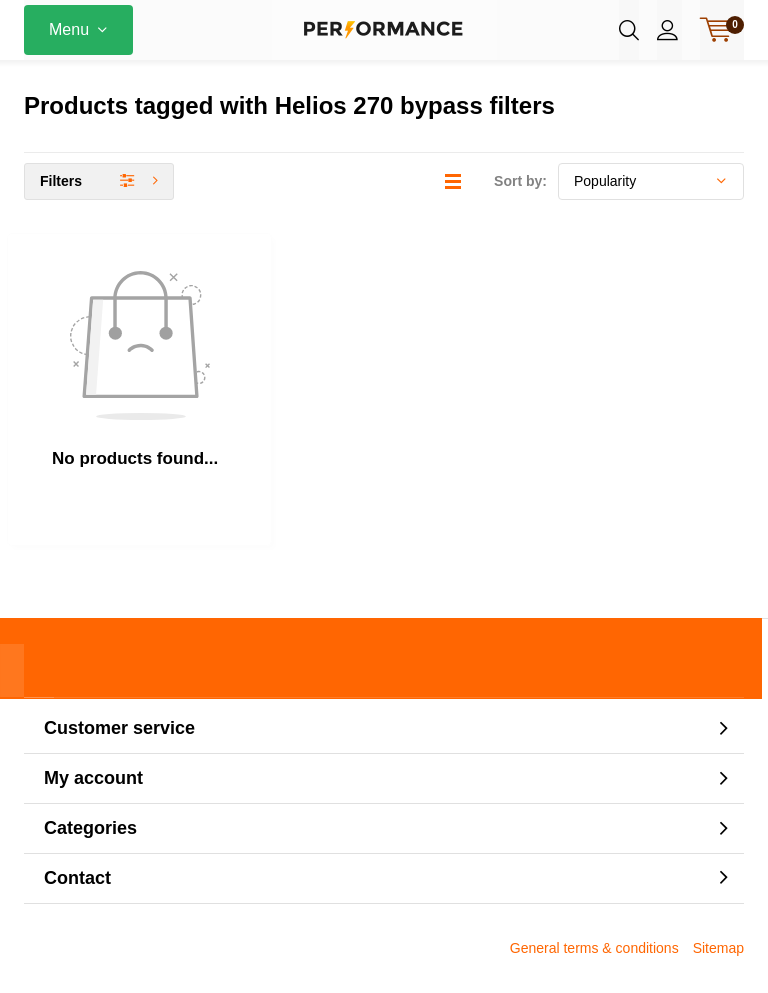  Describe the element at coordinates (520, 199) in the screenshot. I see `Sort by:` at that location.